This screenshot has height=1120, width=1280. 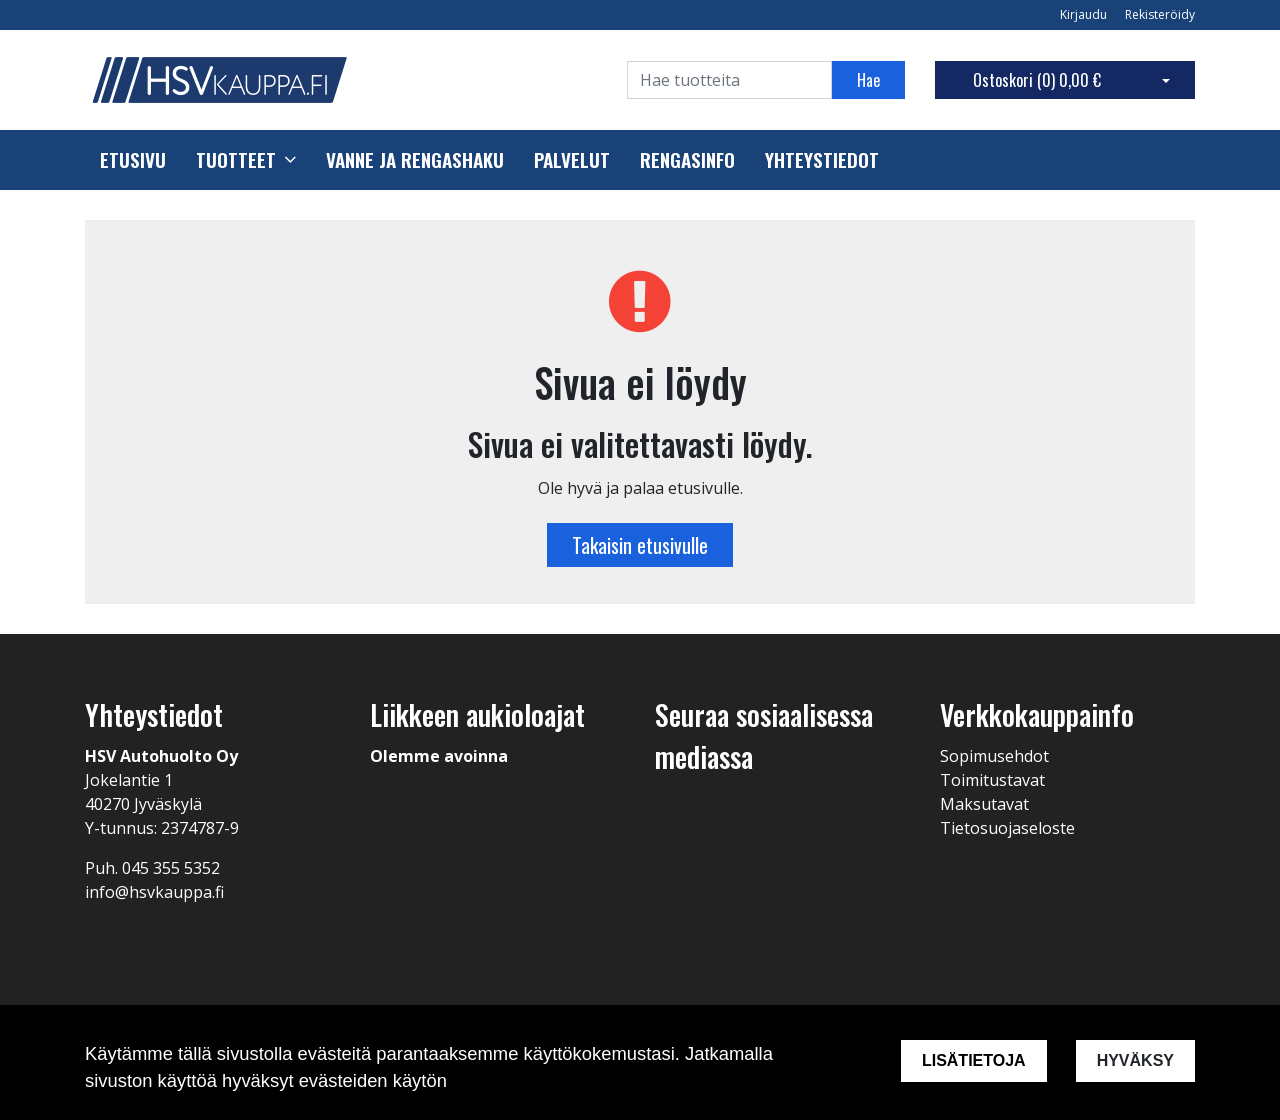 What do you see at coordinates (1037, 80) in the screenshot?
I see `Ostoskori ()` at bounding box center [1037, 80].